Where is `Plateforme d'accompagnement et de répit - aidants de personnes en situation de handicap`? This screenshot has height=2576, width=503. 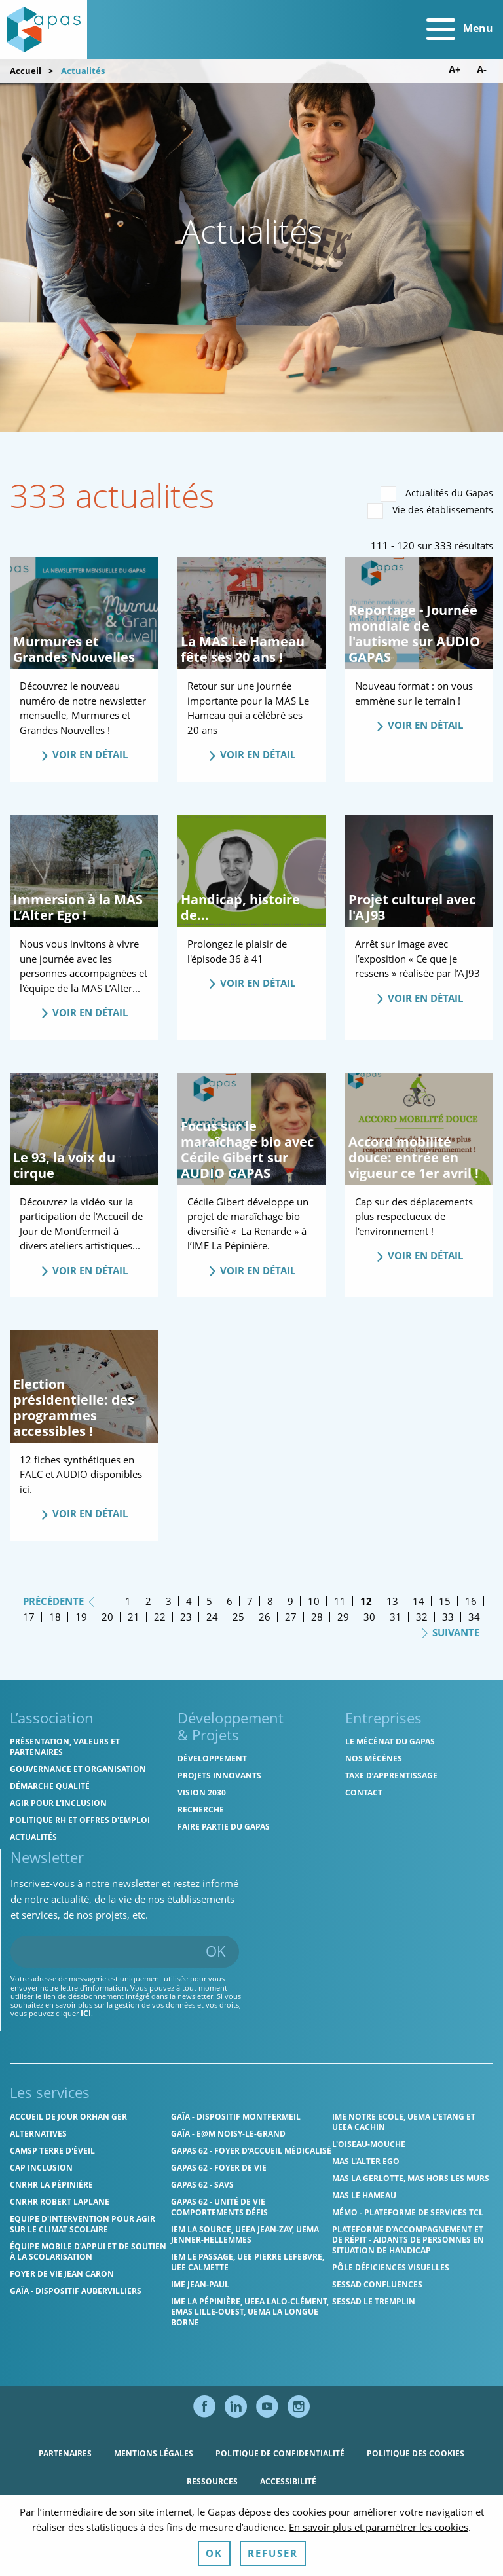
Plateforme d'accompagnement et de répit - aidants de personnes en situation de handicap is located at coordinates (408, 2240).